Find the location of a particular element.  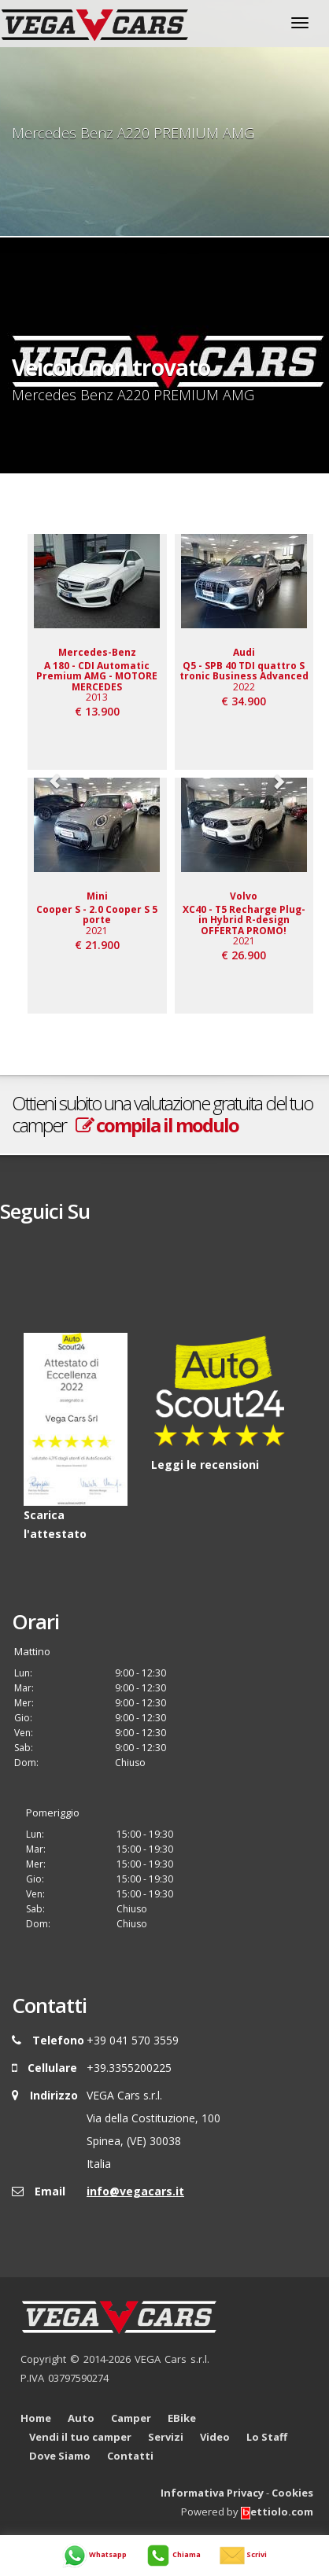

Informativa Privacy is located at coordinates (212, 2493).